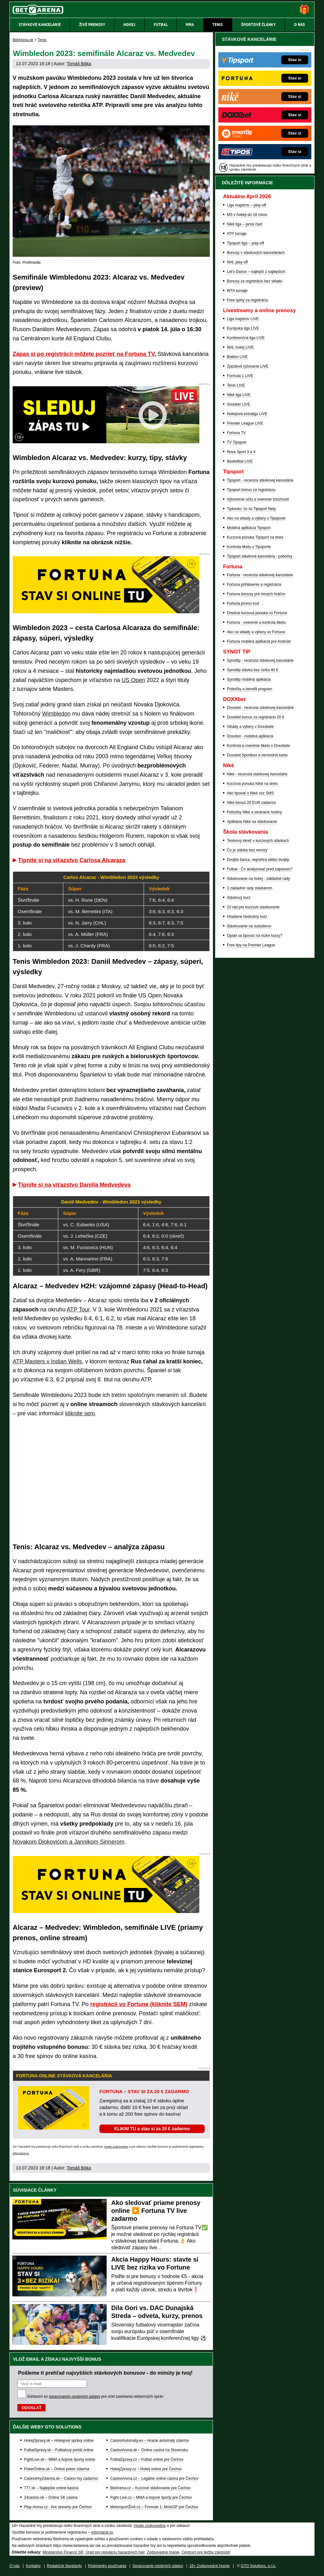 The image size is (324, 2576). Describe the element at coordinates (95, 2396) in the screenshot. I see `Súhlasím so pre účel zasielania reklamných správ` at that location.